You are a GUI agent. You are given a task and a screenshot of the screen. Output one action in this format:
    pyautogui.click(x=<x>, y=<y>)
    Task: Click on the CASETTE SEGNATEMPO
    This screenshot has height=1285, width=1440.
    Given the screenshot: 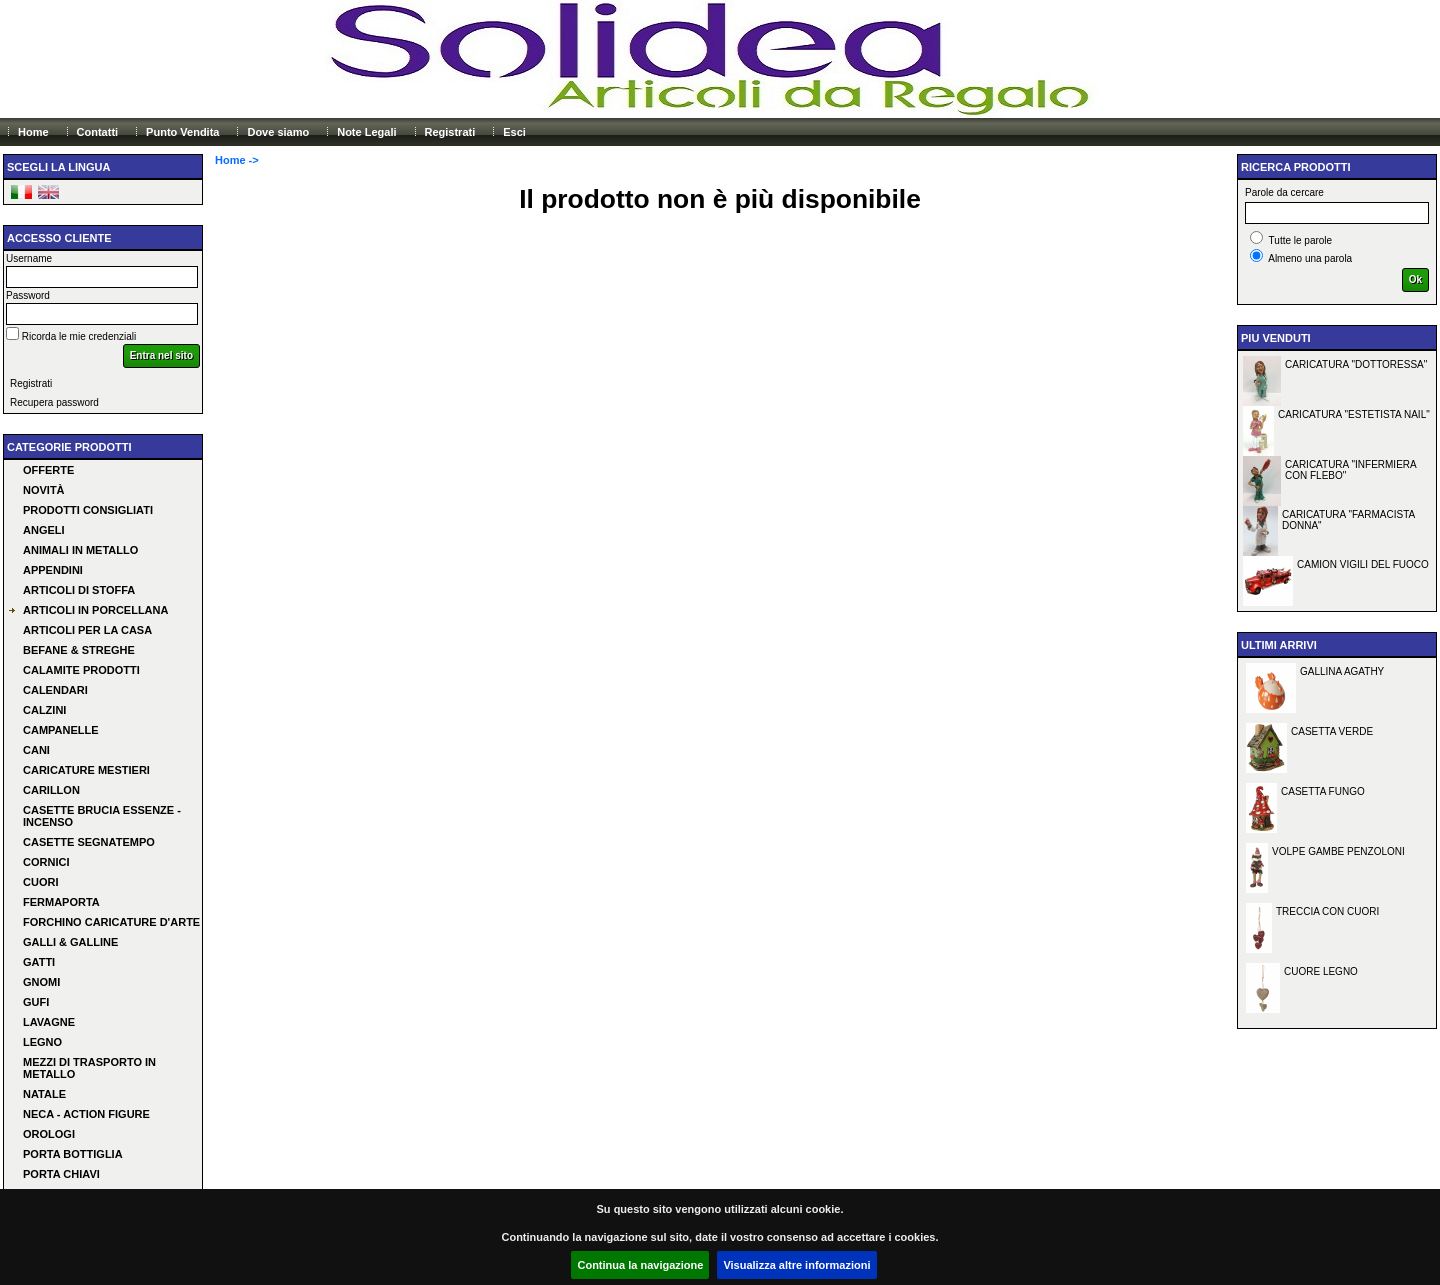 What is the action you would take?
    pyautogui.click(x=89, y=842)
    